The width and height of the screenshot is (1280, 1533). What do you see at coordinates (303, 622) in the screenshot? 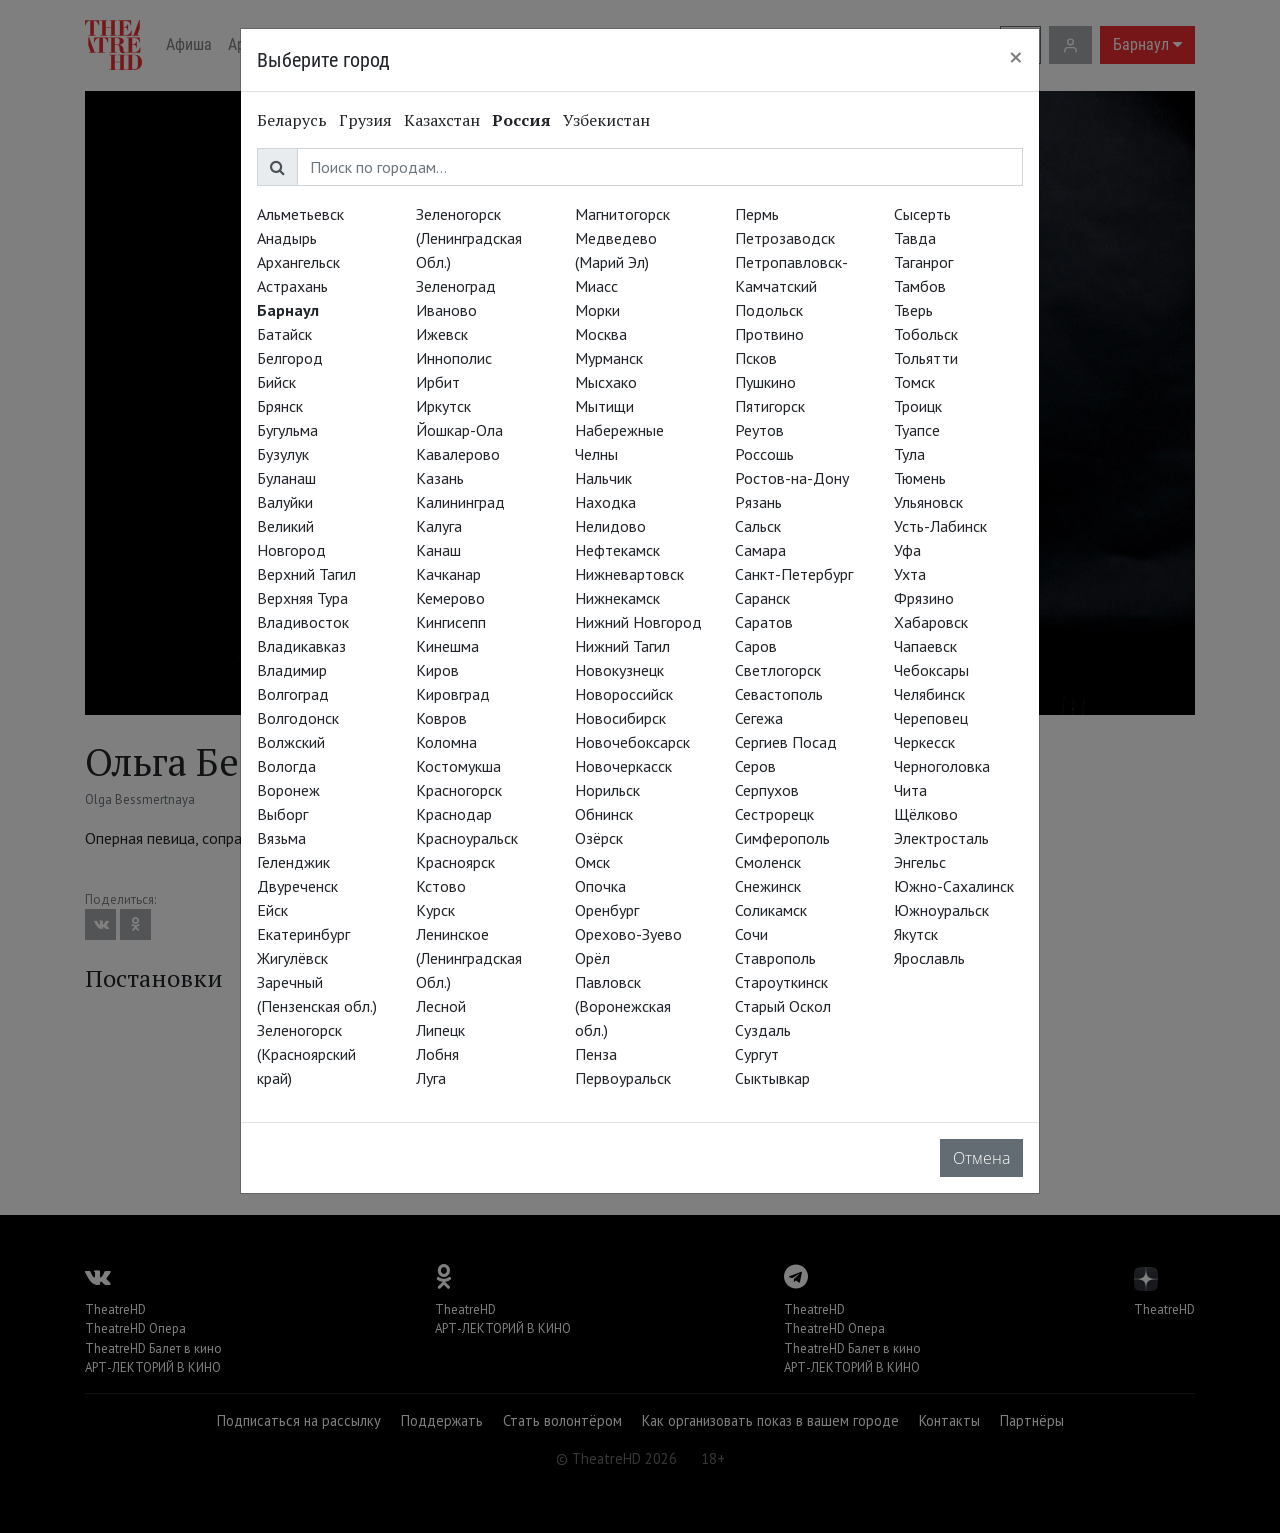
I see `Владивосток` at bounding box center [303, 622].